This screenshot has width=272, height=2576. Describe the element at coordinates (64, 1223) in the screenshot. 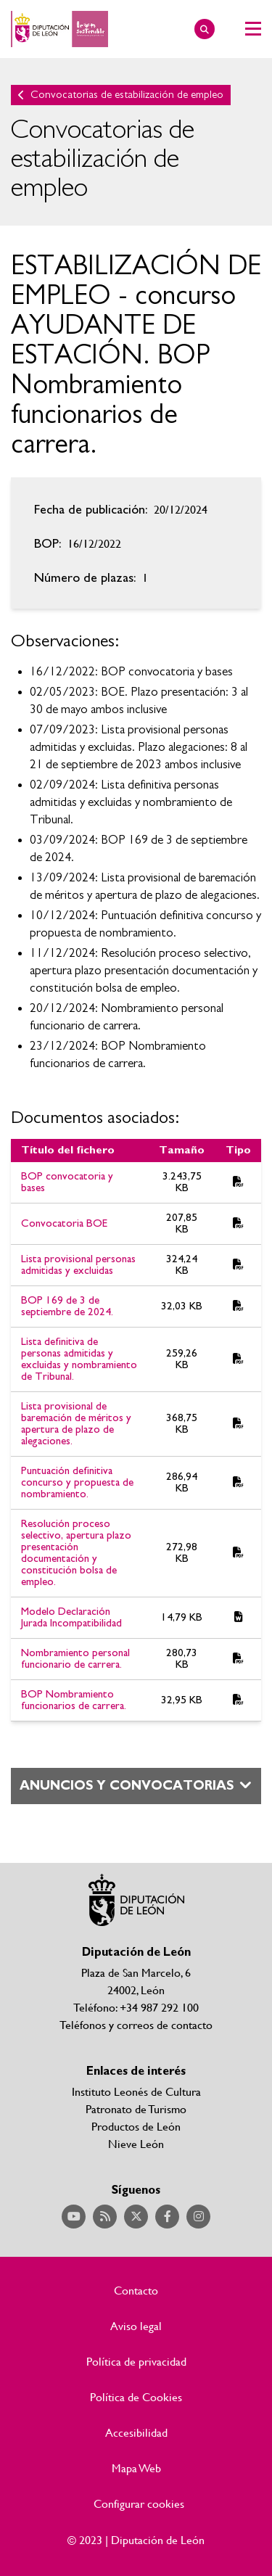

I see `Convocatoria BOE` at that location.